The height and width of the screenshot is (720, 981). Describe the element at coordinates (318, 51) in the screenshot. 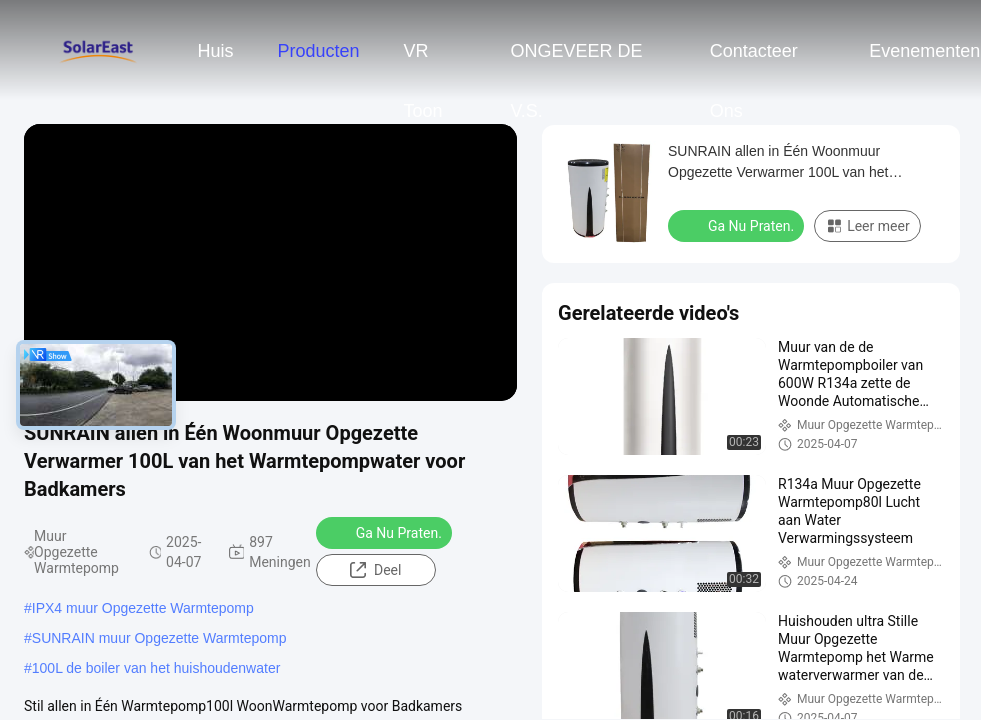

I see `Producten` at that location.